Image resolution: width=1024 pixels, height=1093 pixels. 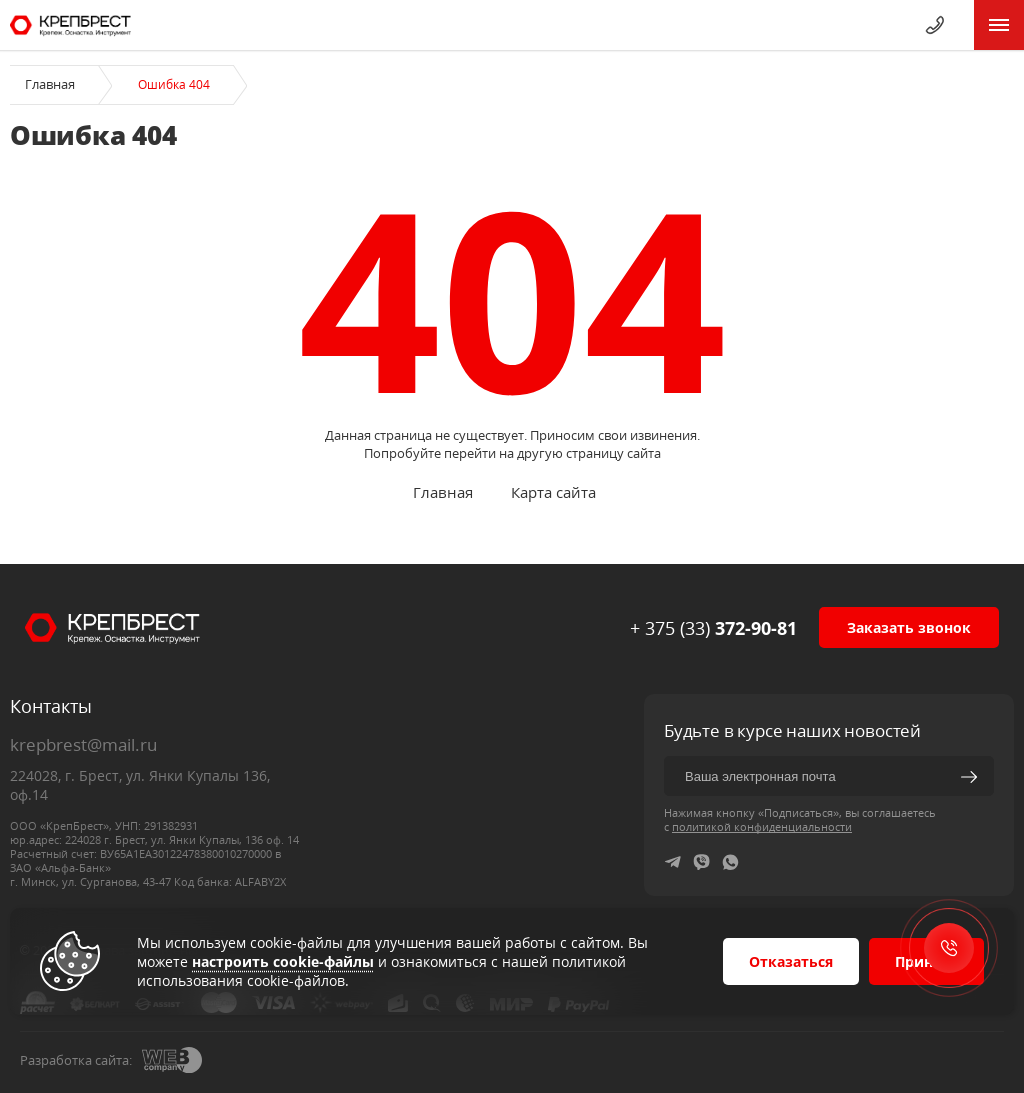 I want to click on политикой конфиденциальности, so click(x=762, y=826).